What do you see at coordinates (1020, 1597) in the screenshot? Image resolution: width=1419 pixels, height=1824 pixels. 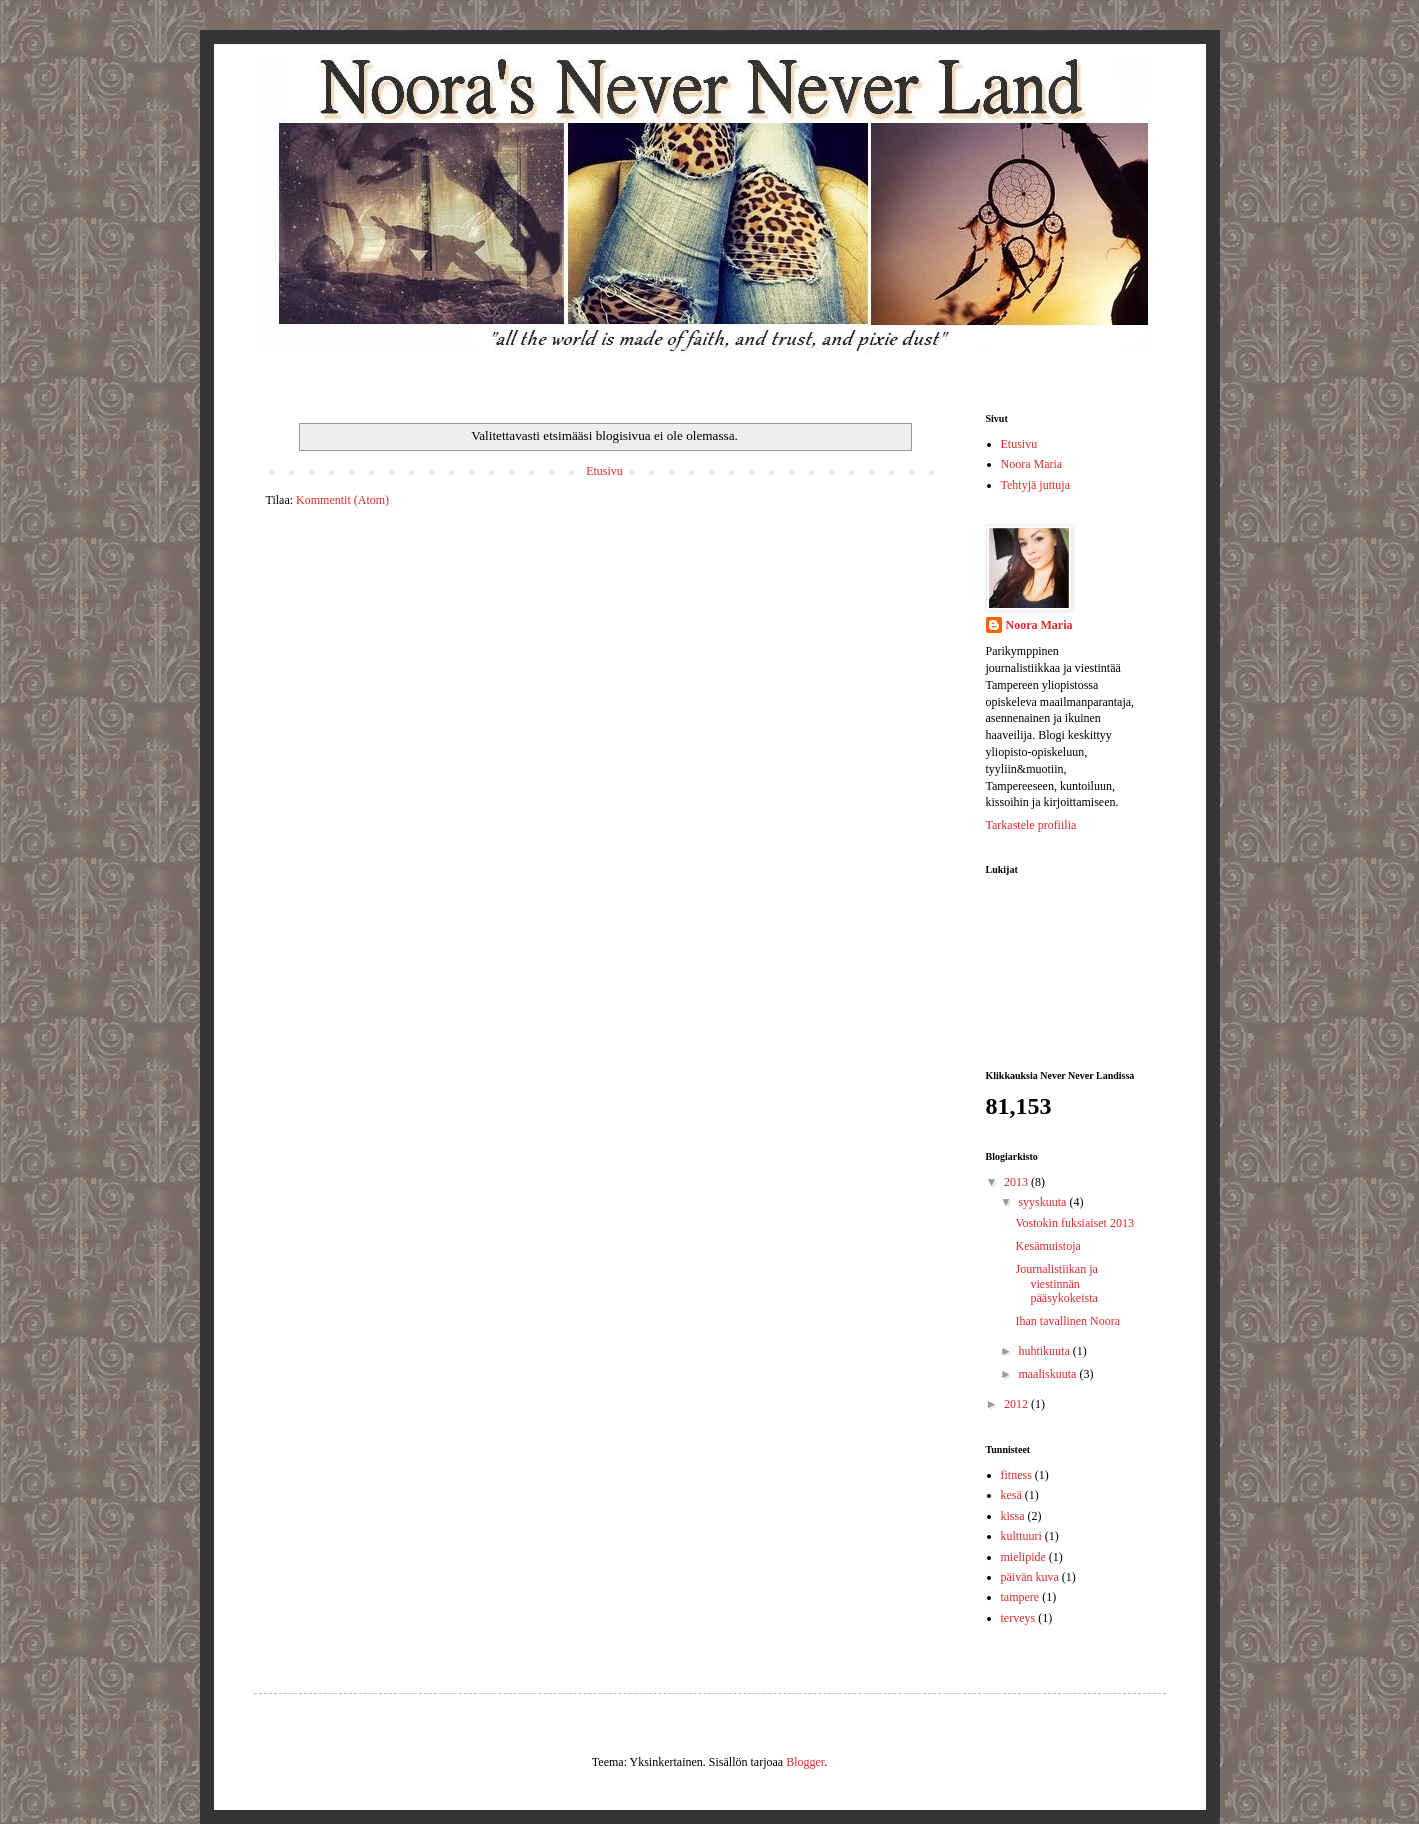 I see `tampere` at bounding box center [1020, 1597].